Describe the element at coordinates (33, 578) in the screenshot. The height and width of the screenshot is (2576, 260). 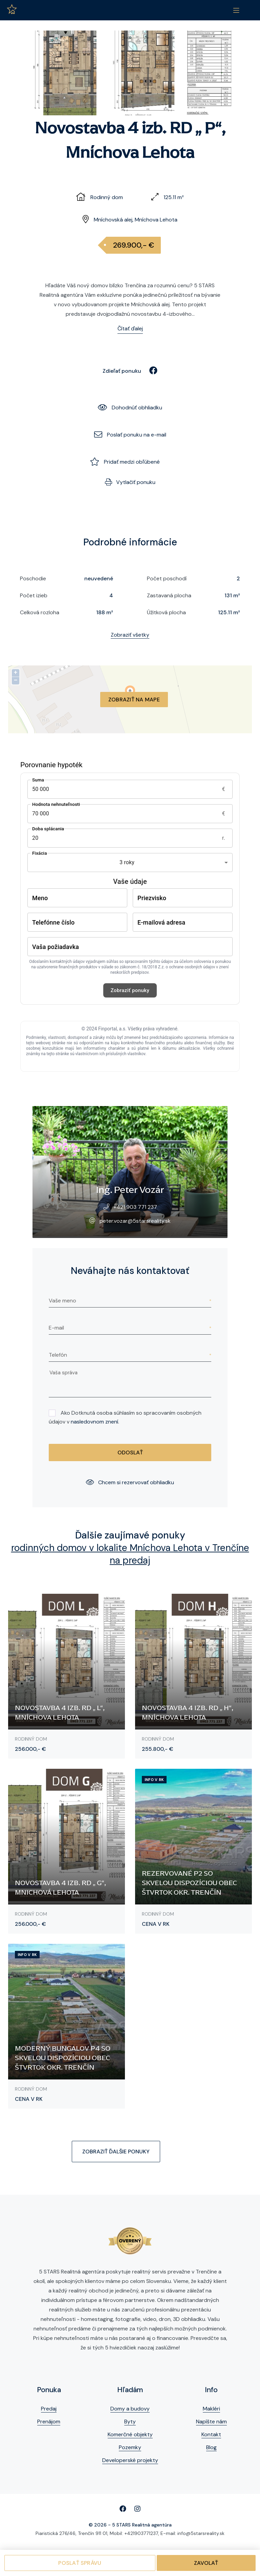
I see `Poschodie` at that location.